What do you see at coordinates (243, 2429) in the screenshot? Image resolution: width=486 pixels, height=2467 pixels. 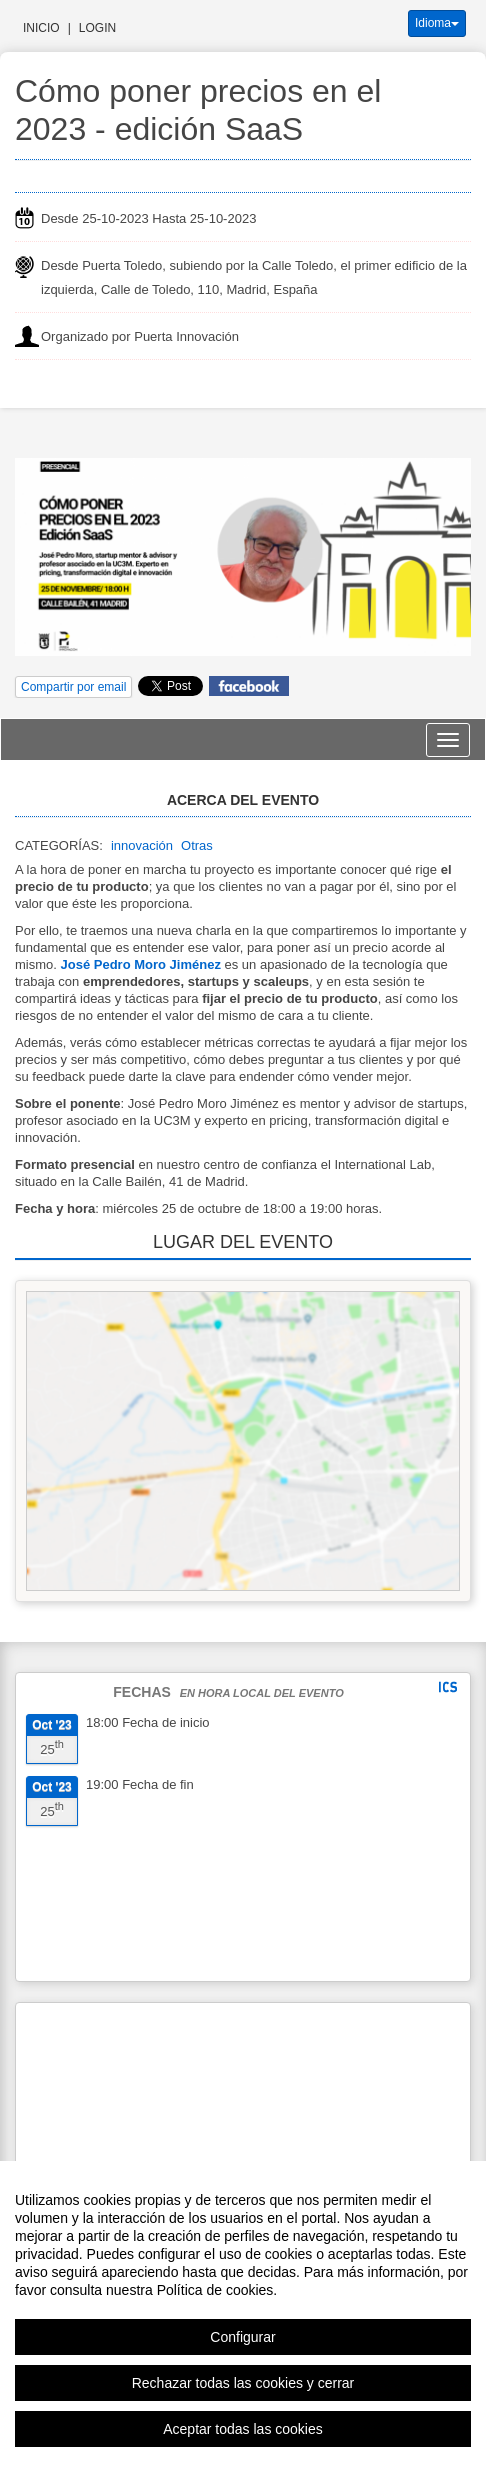 I see `Aceptar todas las cookies` at bounding box center [243, 2429].